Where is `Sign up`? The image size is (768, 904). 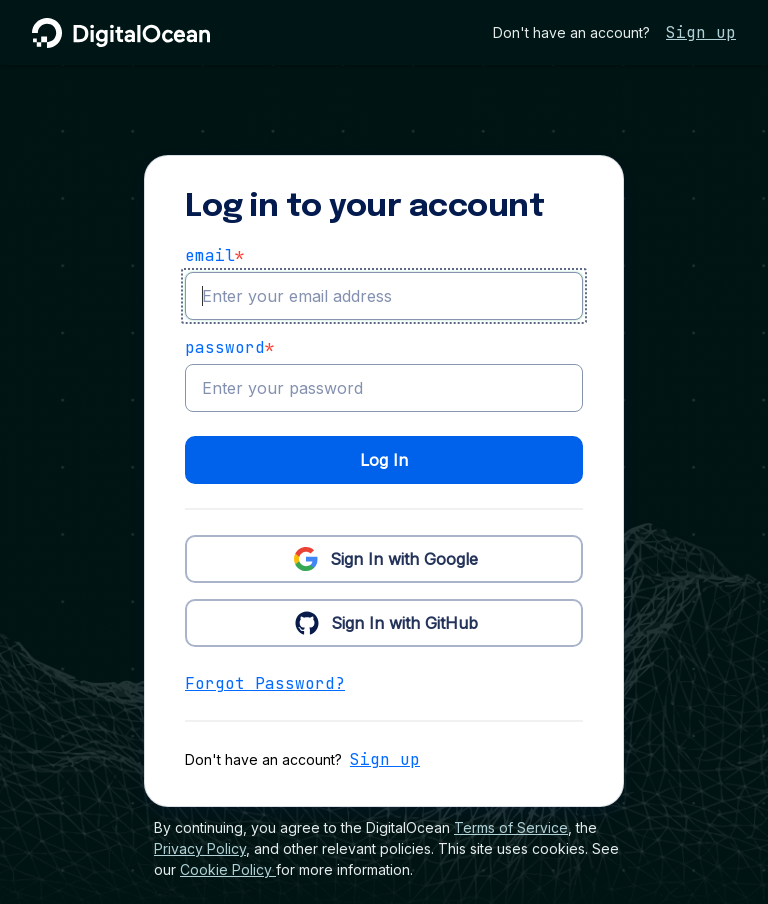
Sign up is located at coordinates (701, 32).